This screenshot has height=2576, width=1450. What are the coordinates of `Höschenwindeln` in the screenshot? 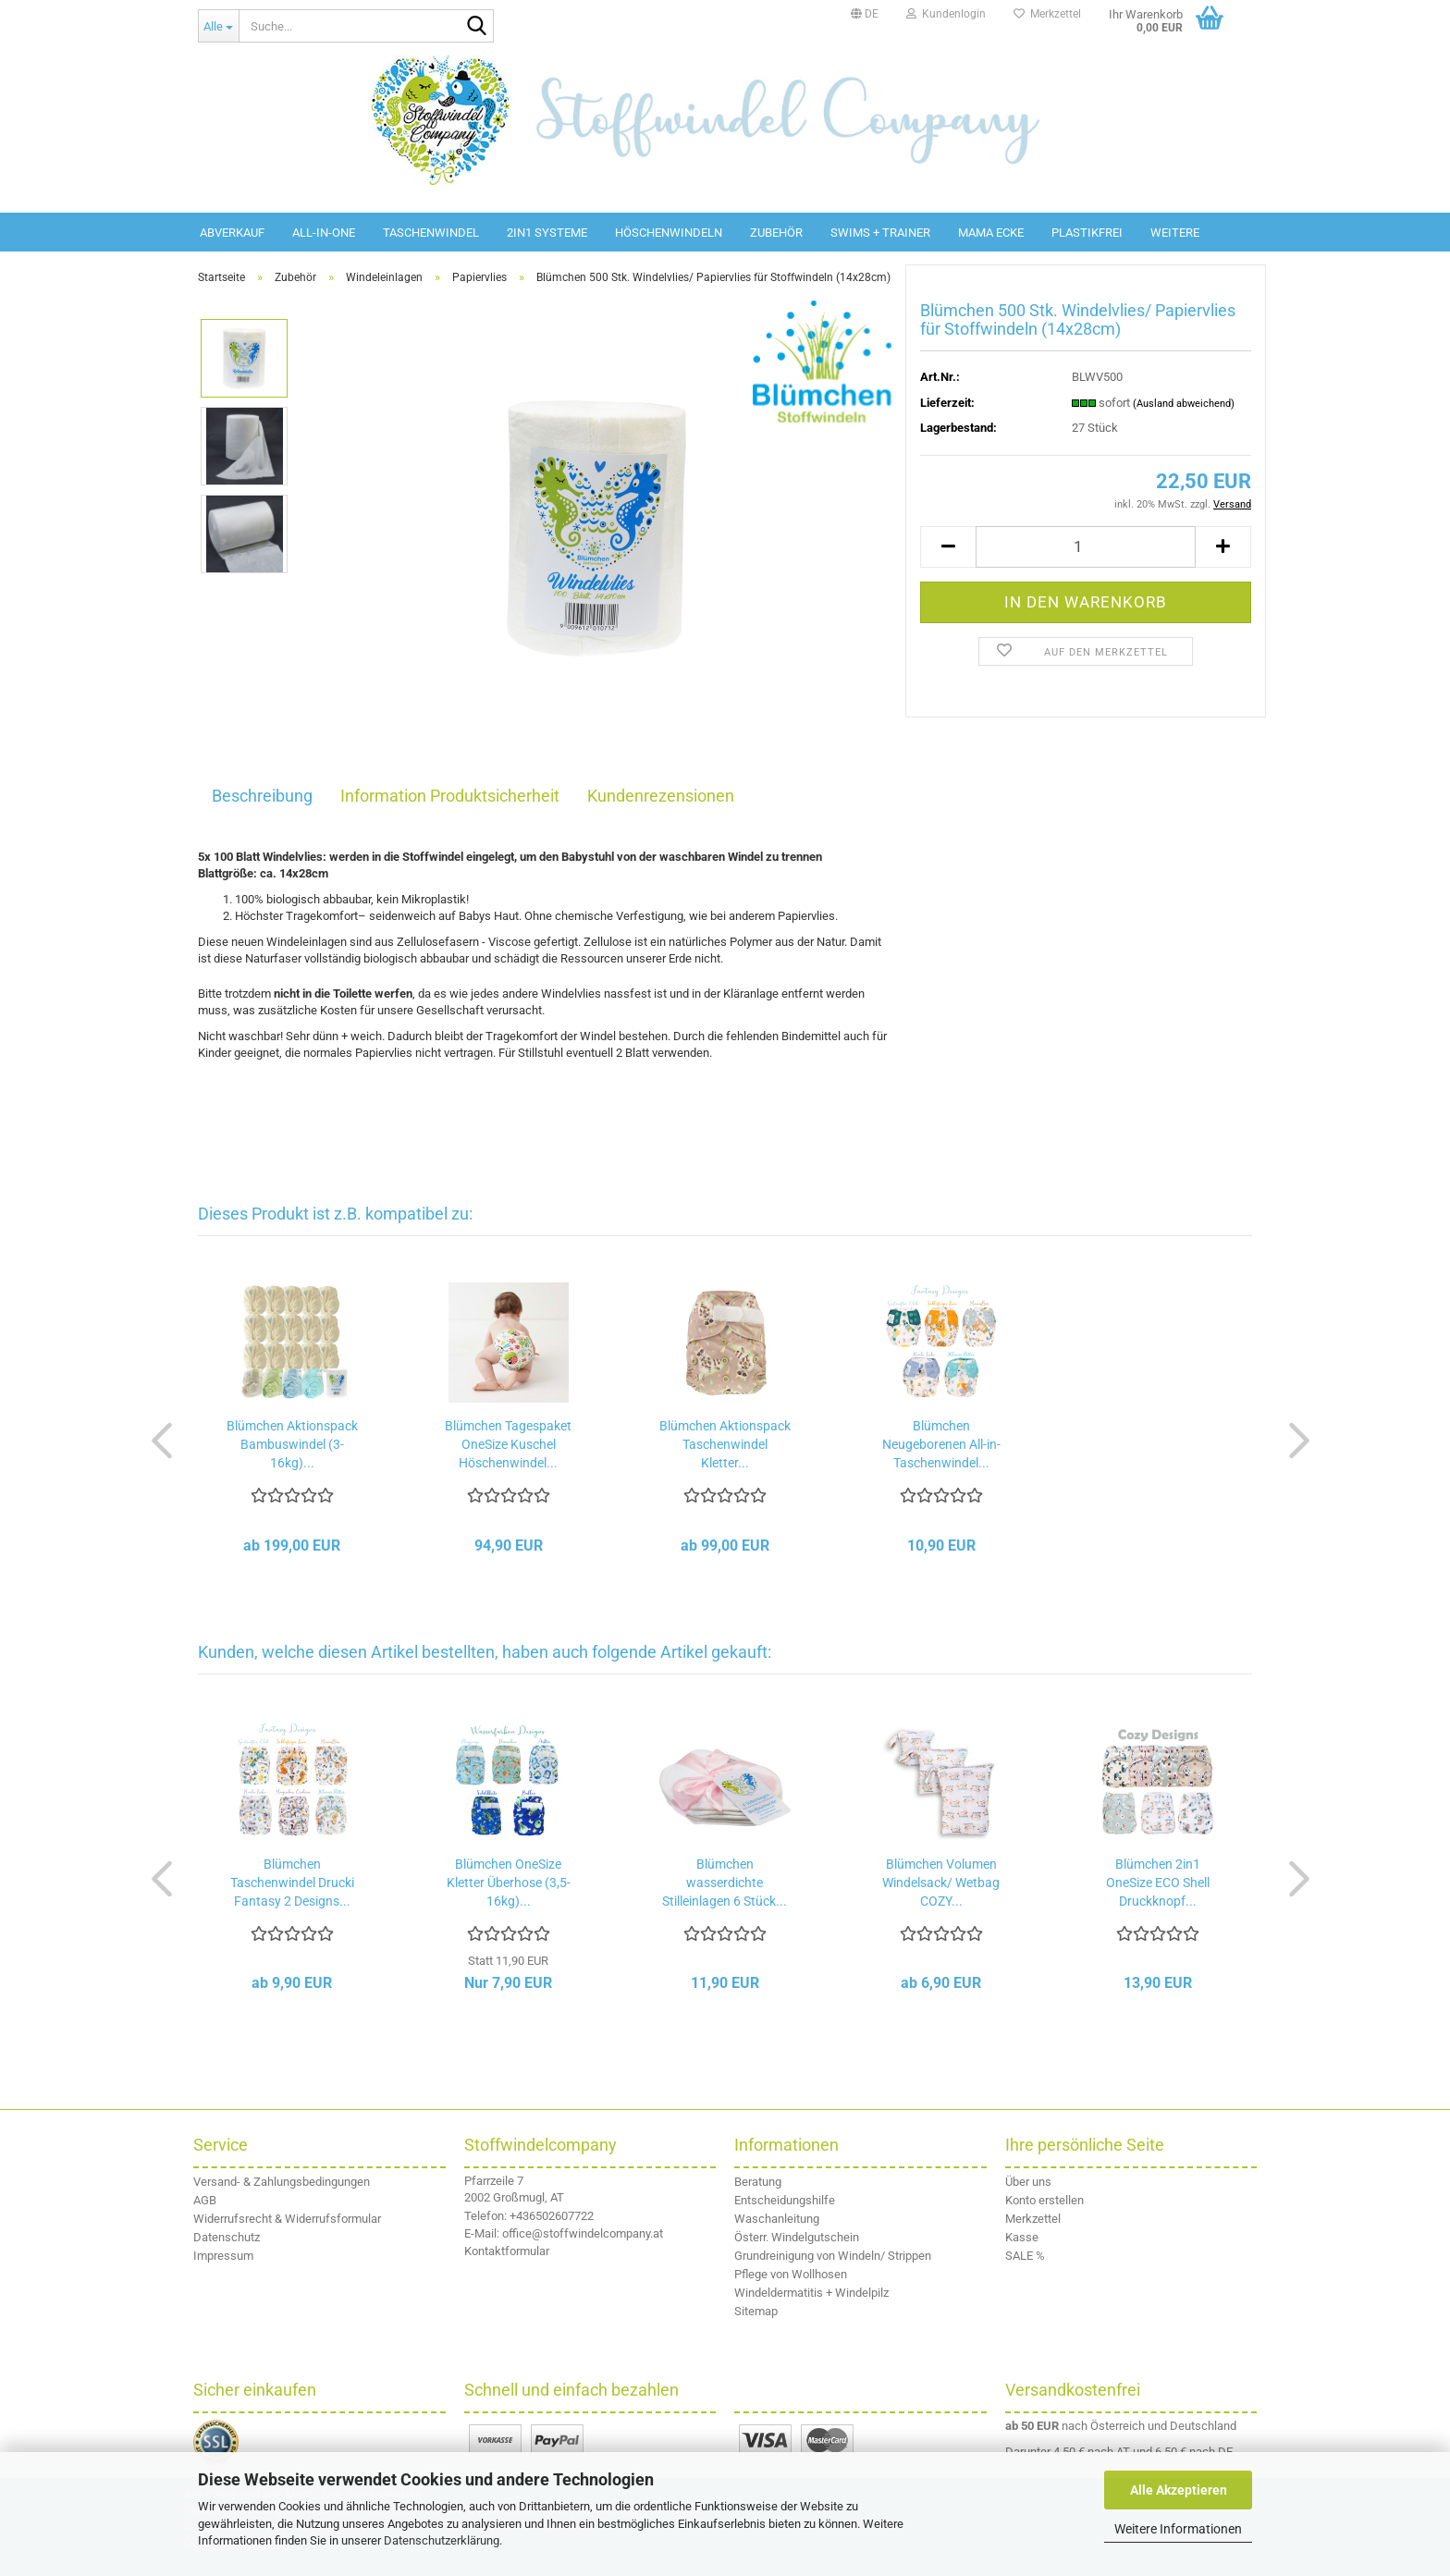 It's located at (668, 232).